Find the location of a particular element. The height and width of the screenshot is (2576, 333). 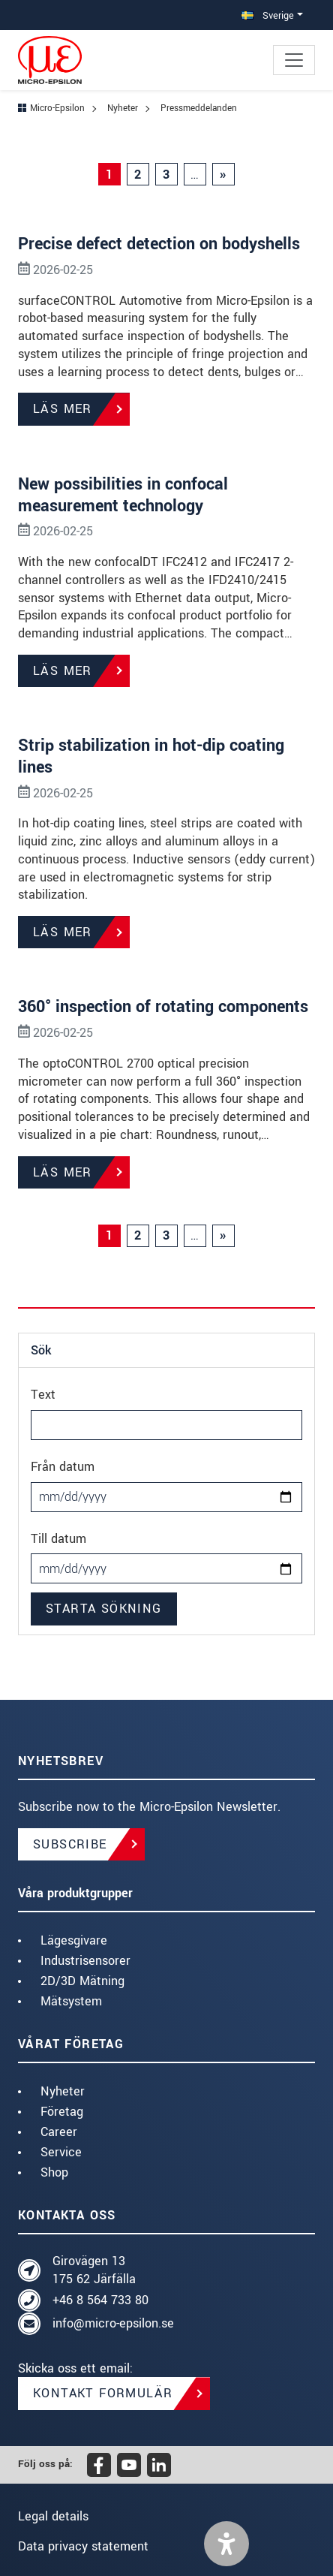

Industrisensorer is located at coordinates (85, 1961).